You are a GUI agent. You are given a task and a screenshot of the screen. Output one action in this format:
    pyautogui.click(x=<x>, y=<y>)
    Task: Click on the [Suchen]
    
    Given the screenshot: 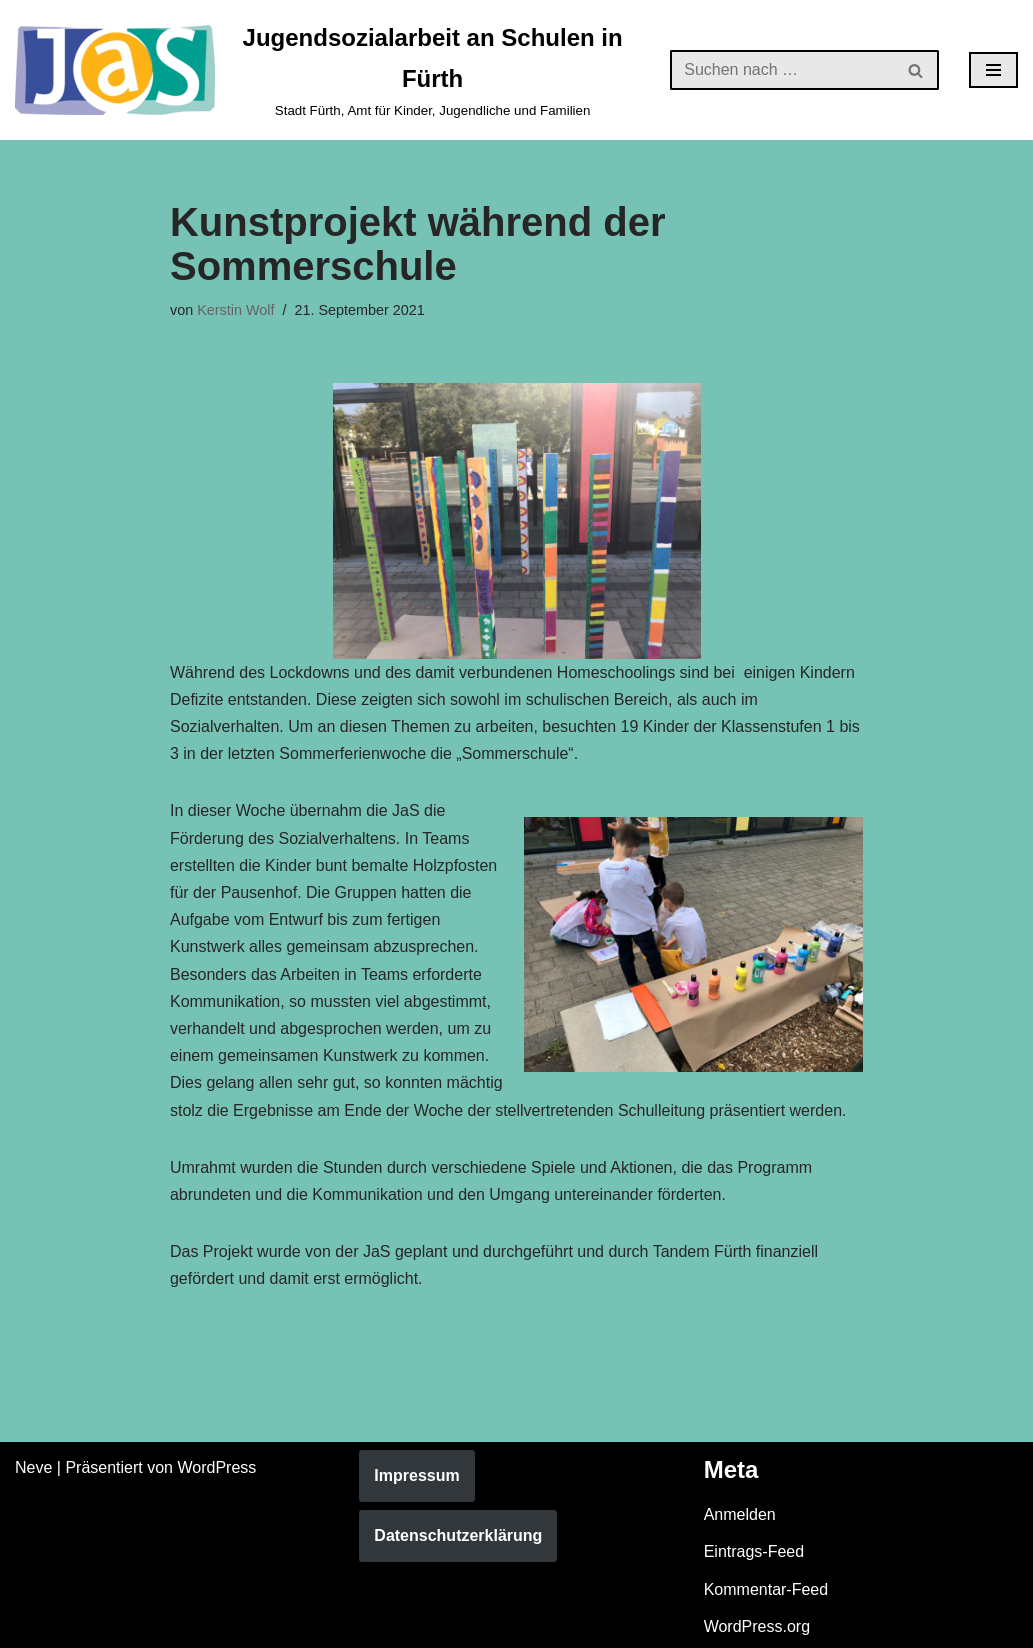 What is the action you would take?
    pyautogui.click(x=782, y=70)
    